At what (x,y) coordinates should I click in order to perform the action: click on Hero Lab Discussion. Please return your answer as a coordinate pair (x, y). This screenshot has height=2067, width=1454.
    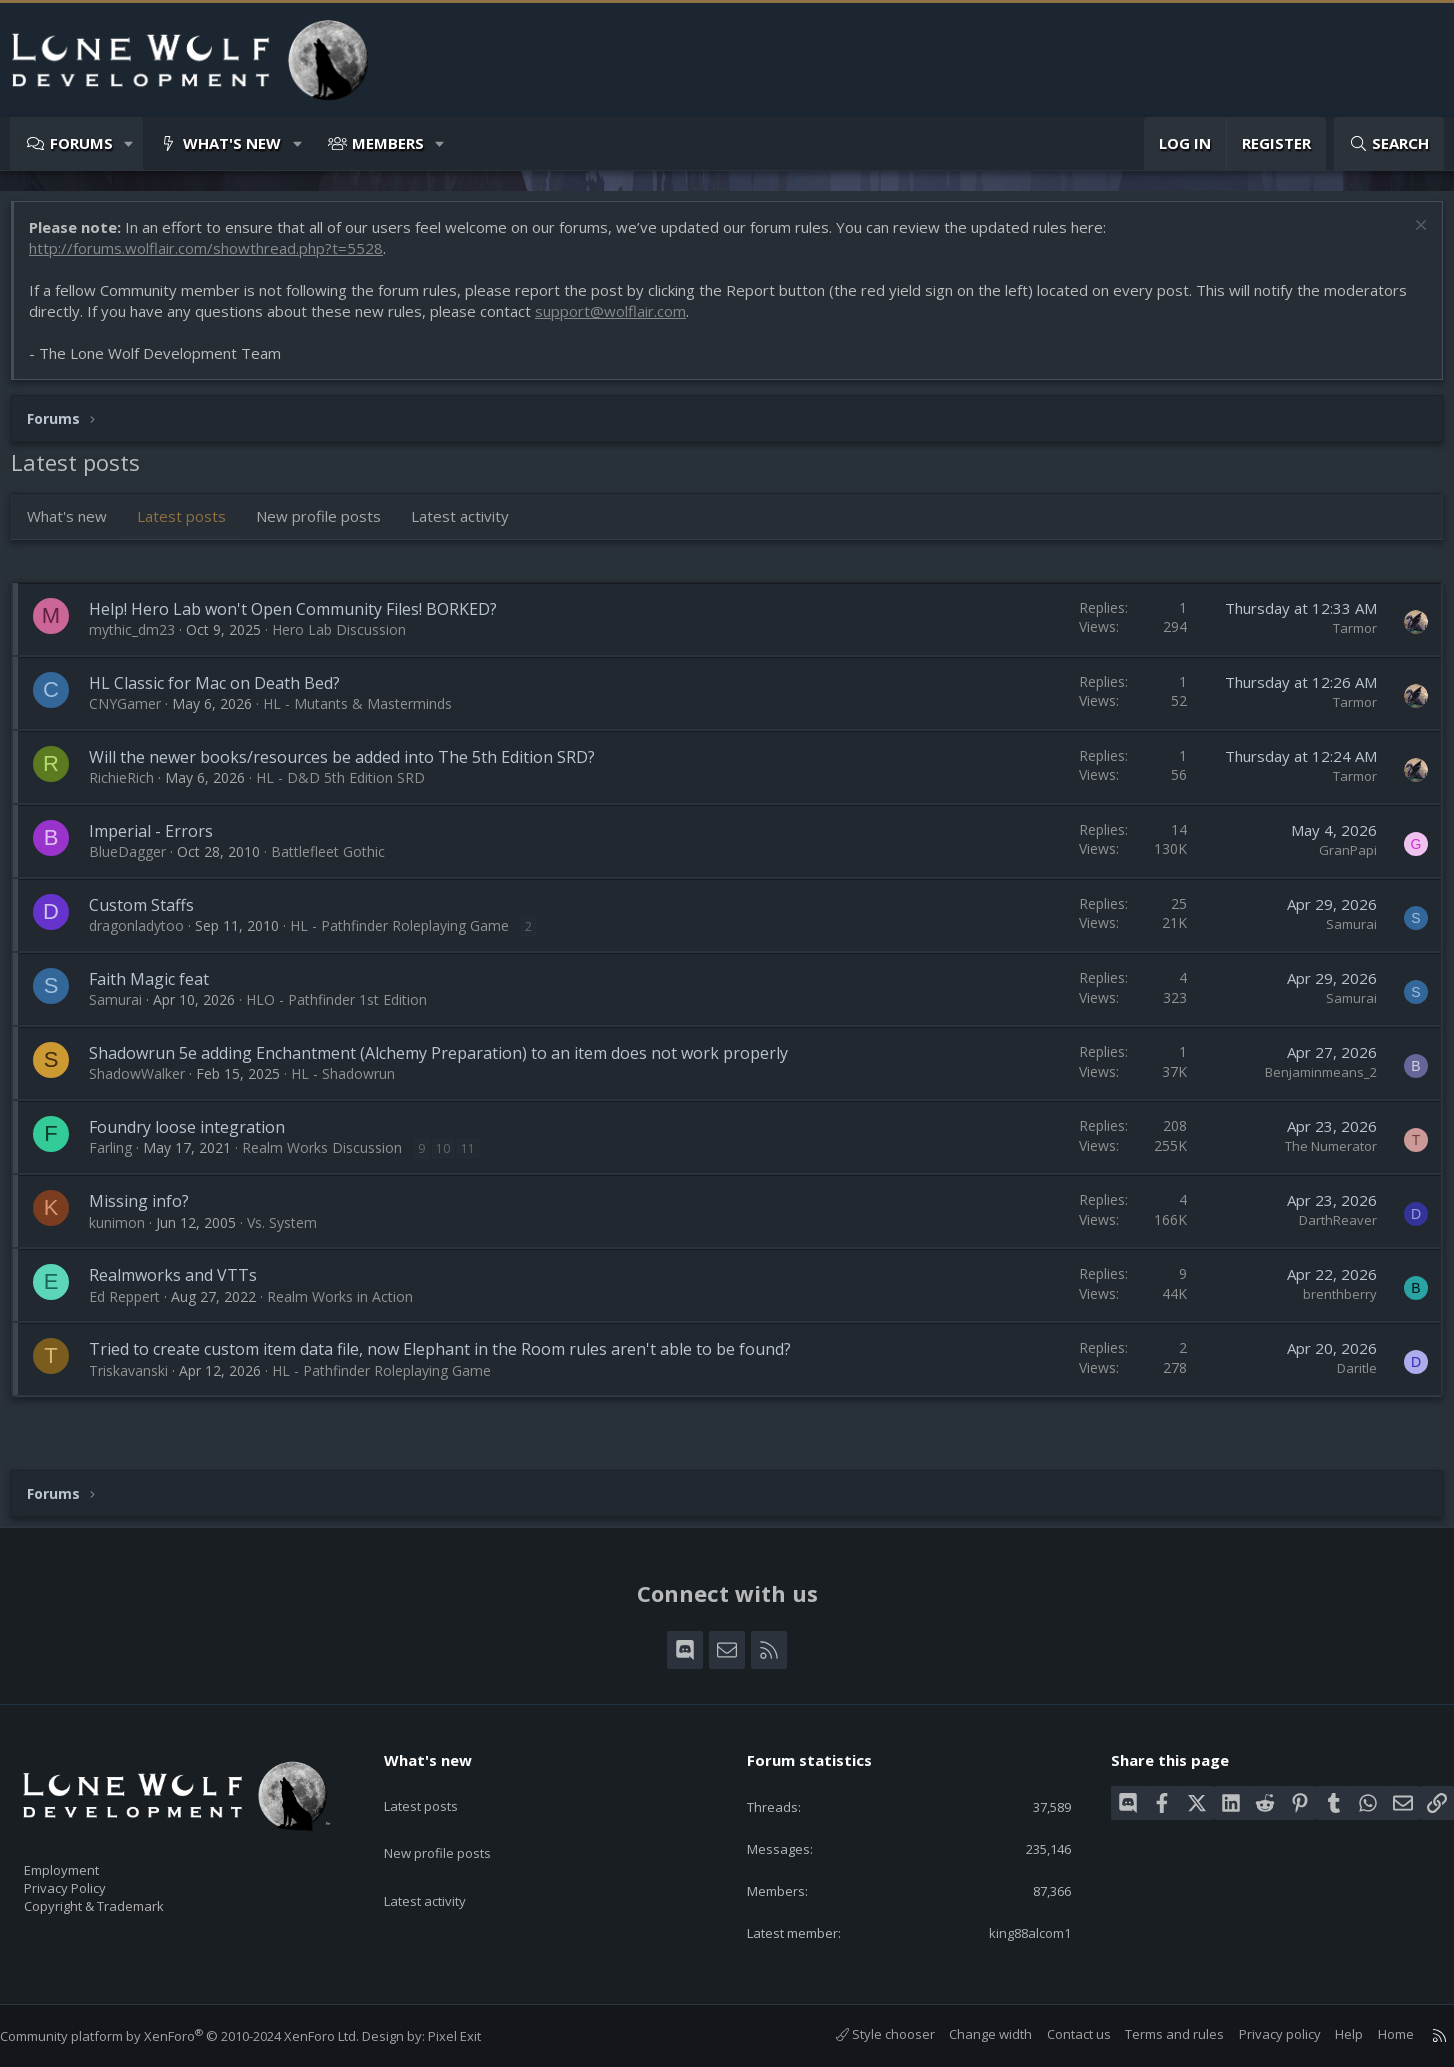
    Looking at the image, I should click on (349, 639).